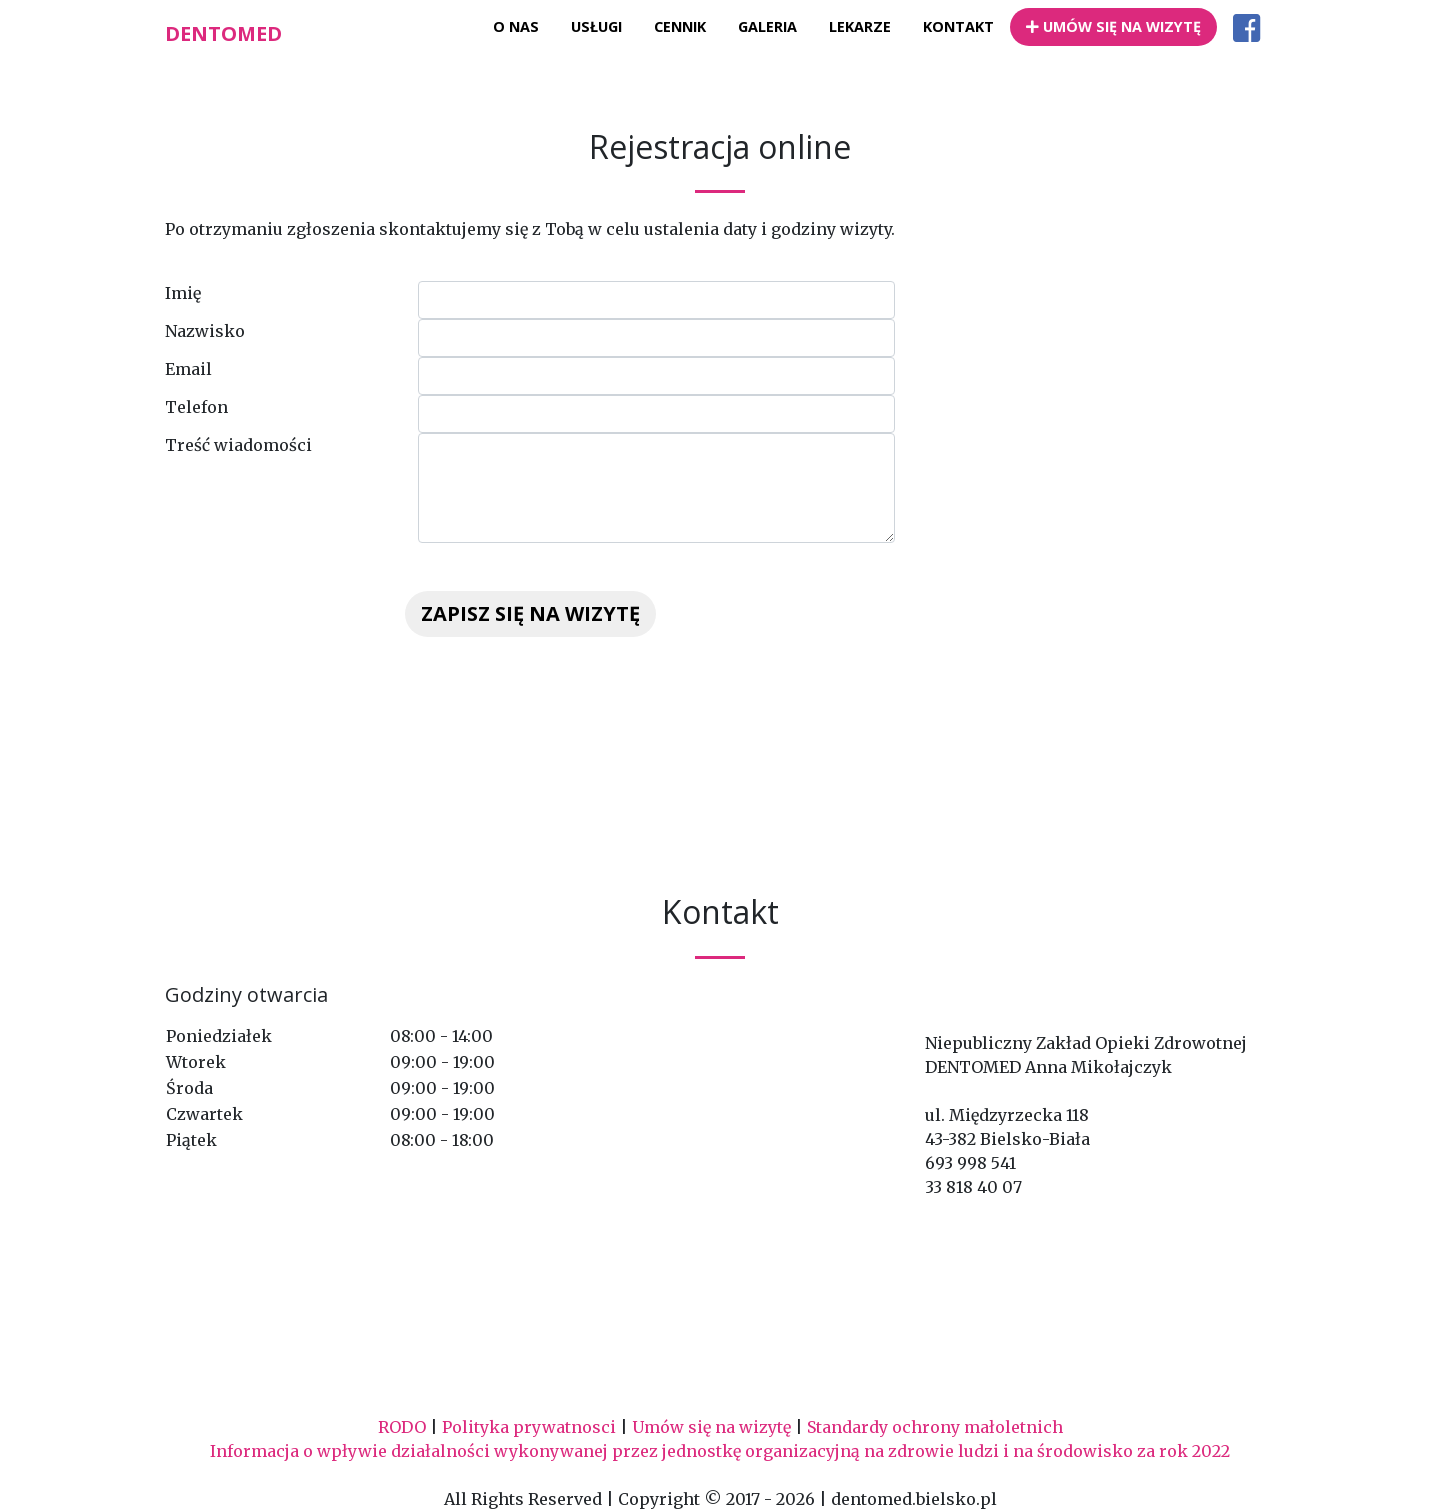  What do you see at coordinates (958, 26) in the screenshot?
I see `Kontakt` at bounding box center [958, 26].